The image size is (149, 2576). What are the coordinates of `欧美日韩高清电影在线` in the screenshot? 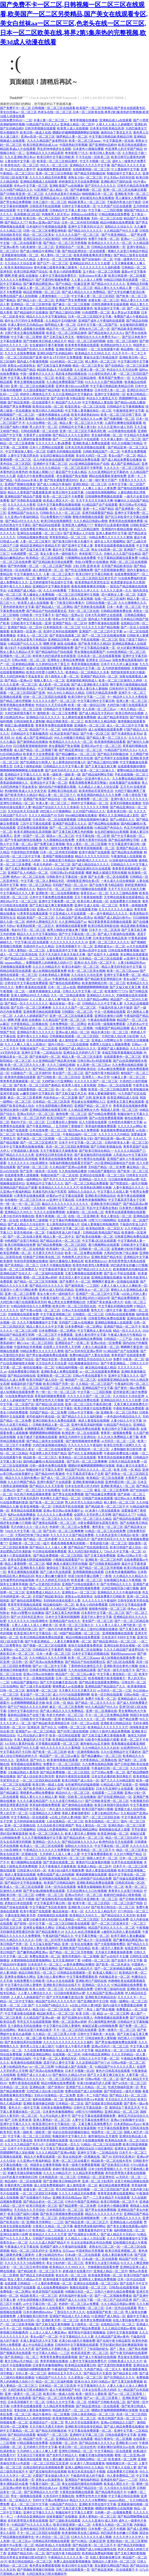 It's located at (103, 925).